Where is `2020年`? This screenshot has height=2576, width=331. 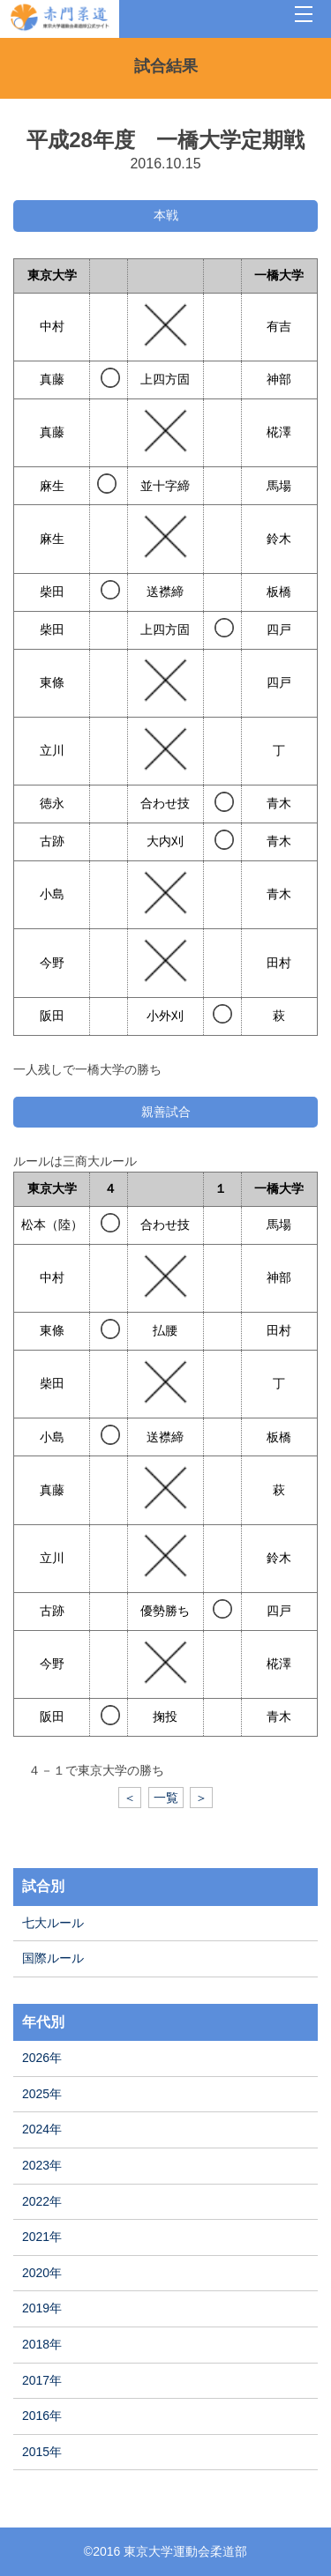
2020年 is located at coordinates (42, 2273).